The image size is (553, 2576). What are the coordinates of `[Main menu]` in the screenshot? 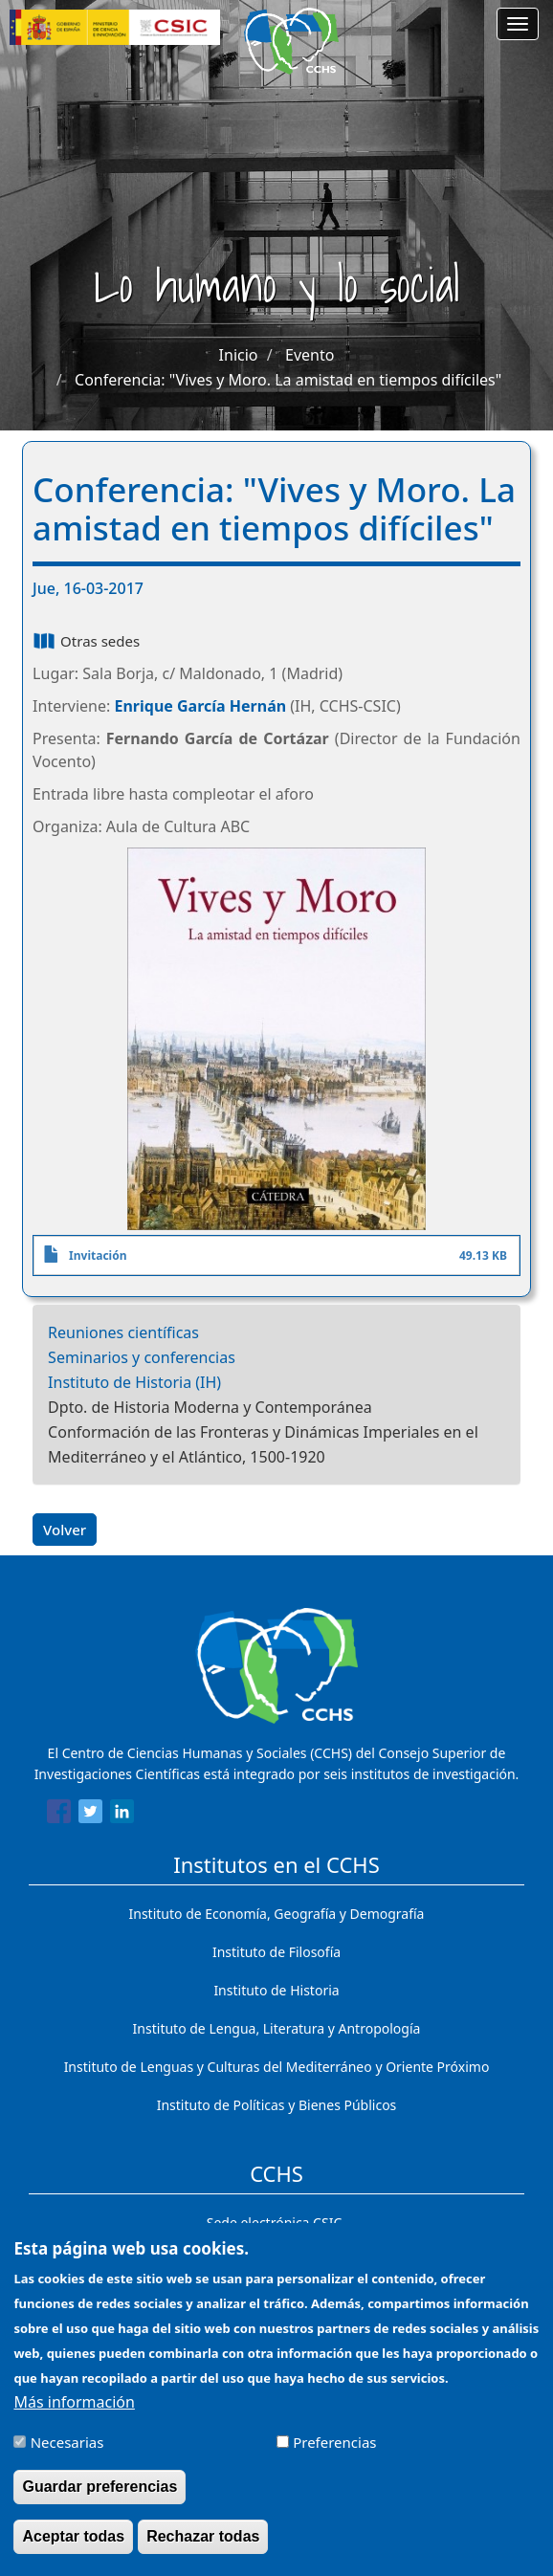 It's located at (518, 24).